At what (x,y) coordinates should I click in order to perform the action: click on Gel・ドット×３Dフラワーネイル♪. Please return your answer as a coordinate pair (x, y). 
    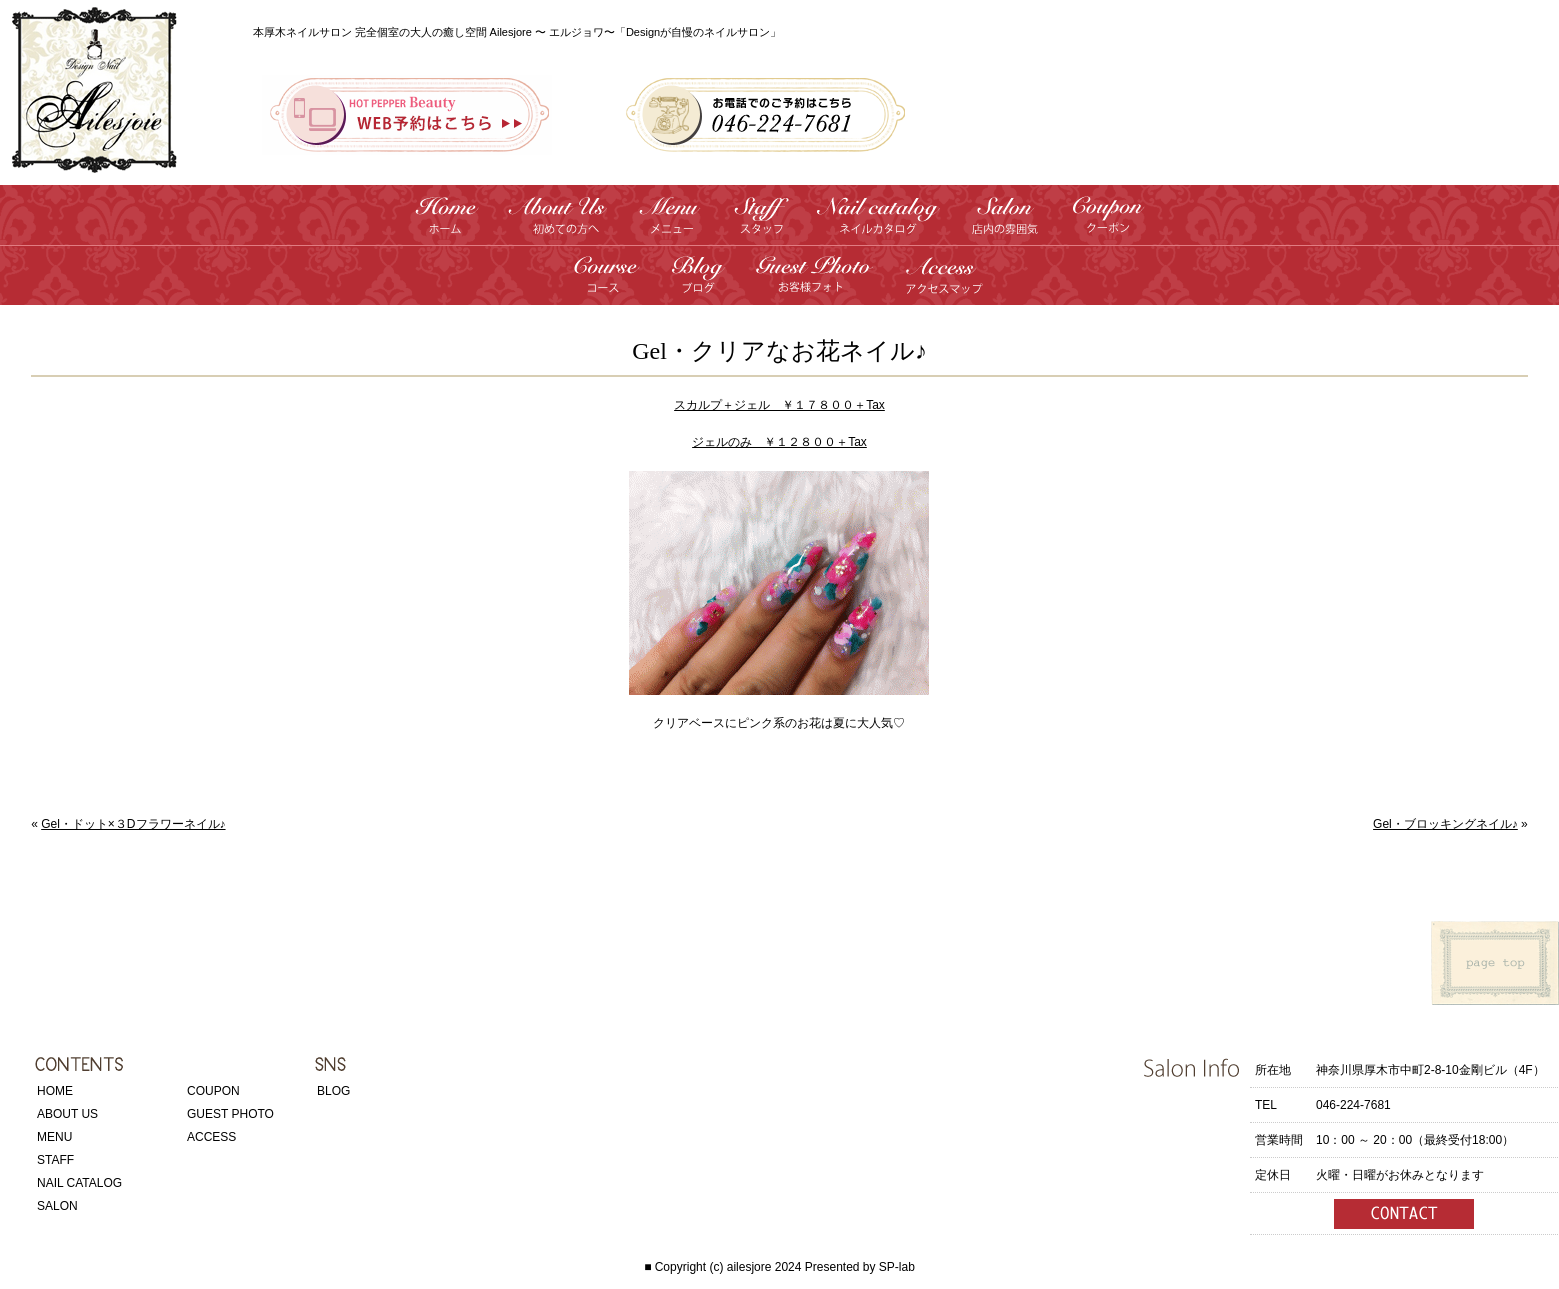
    Looking at the image, I should click on (133, 824).